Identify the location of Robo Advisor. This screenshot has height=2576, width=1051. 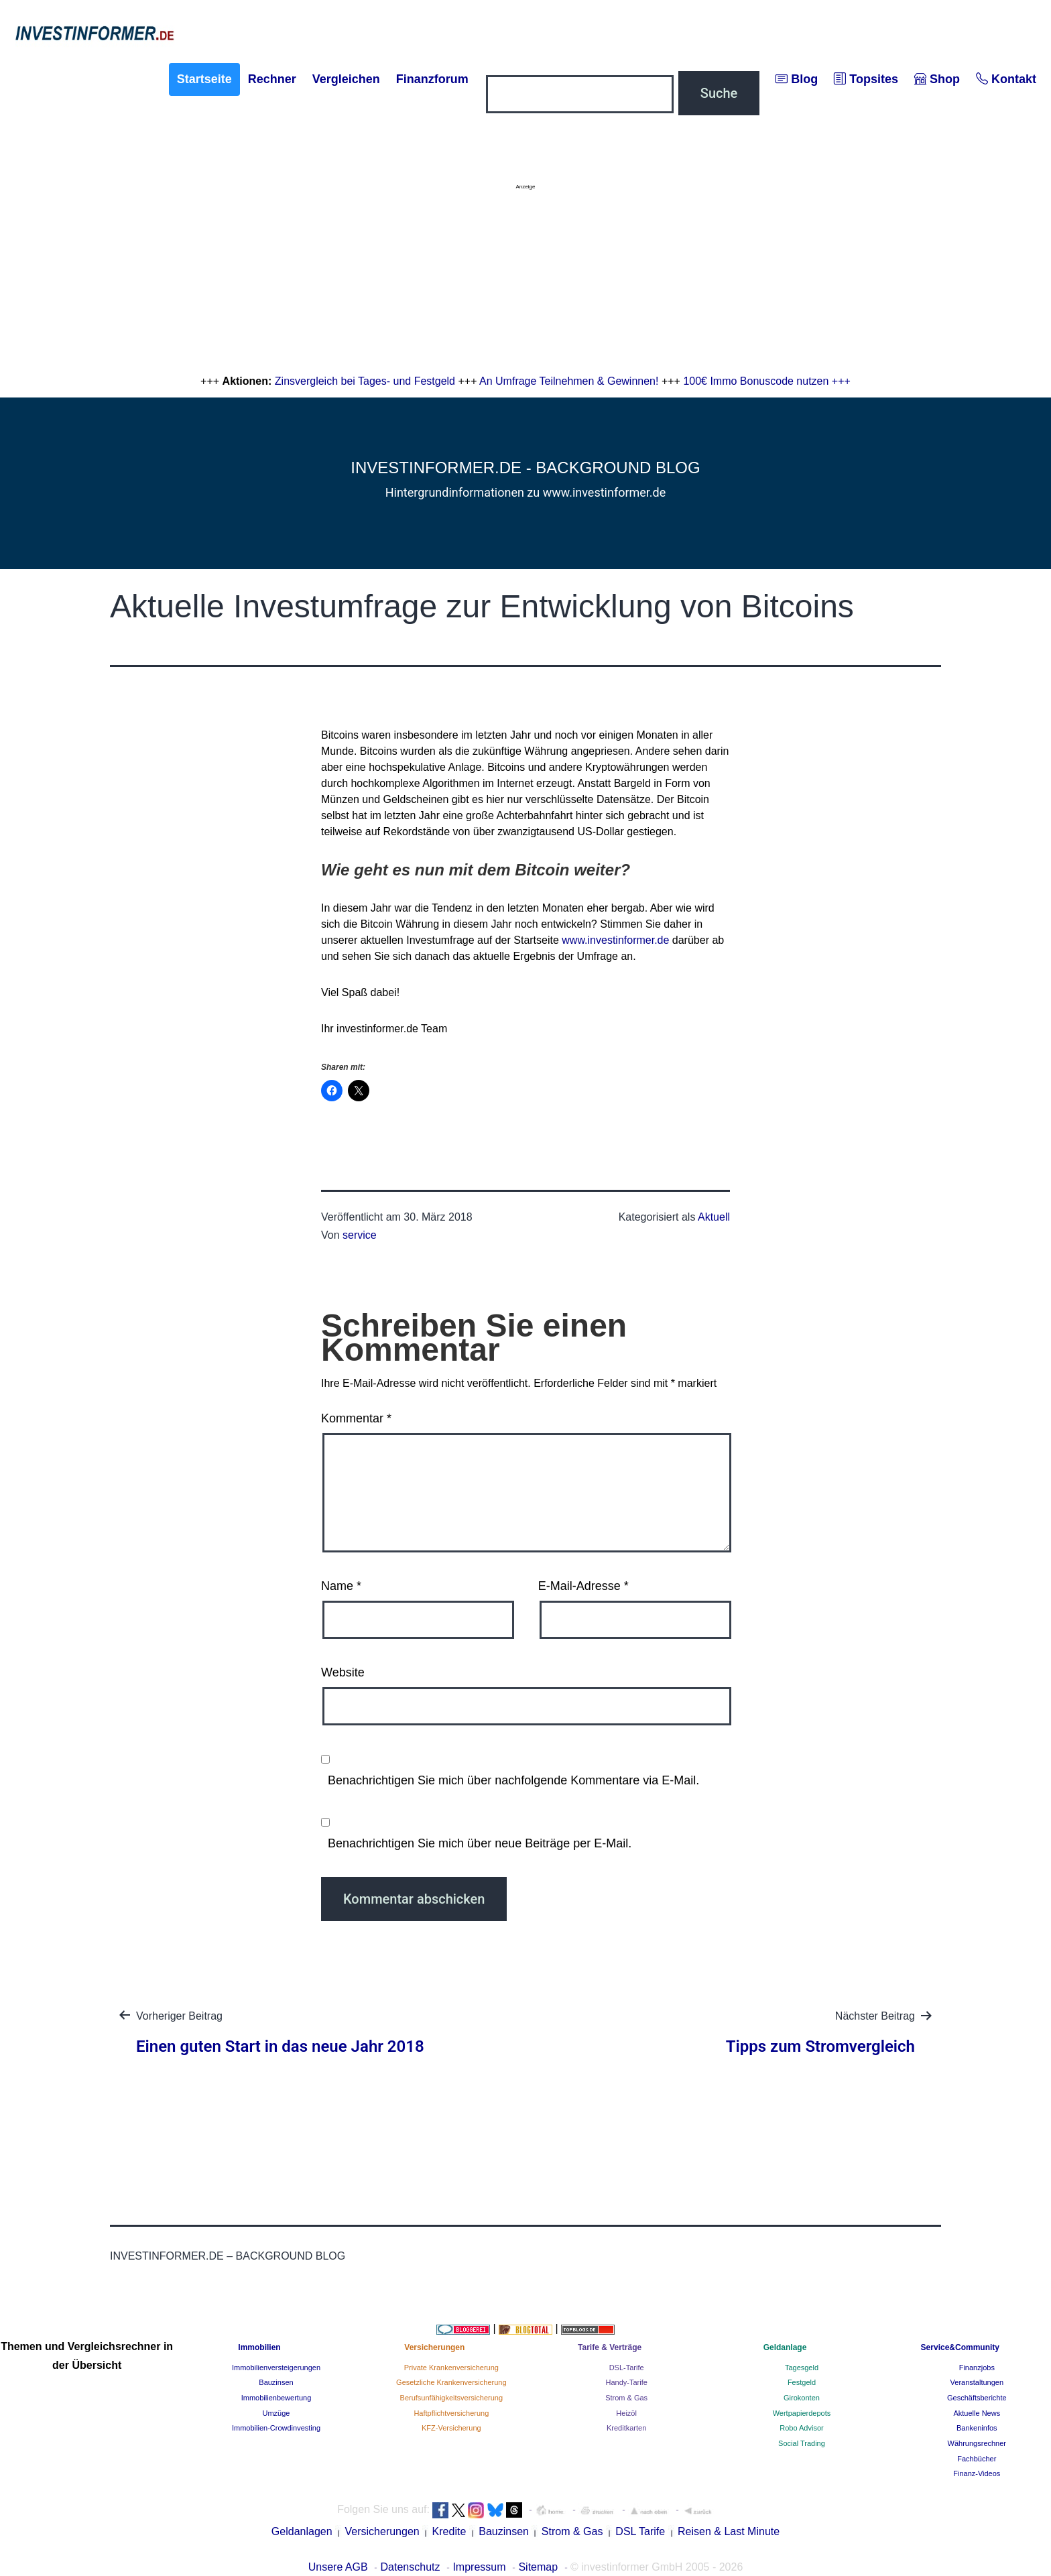
(801, 2428).